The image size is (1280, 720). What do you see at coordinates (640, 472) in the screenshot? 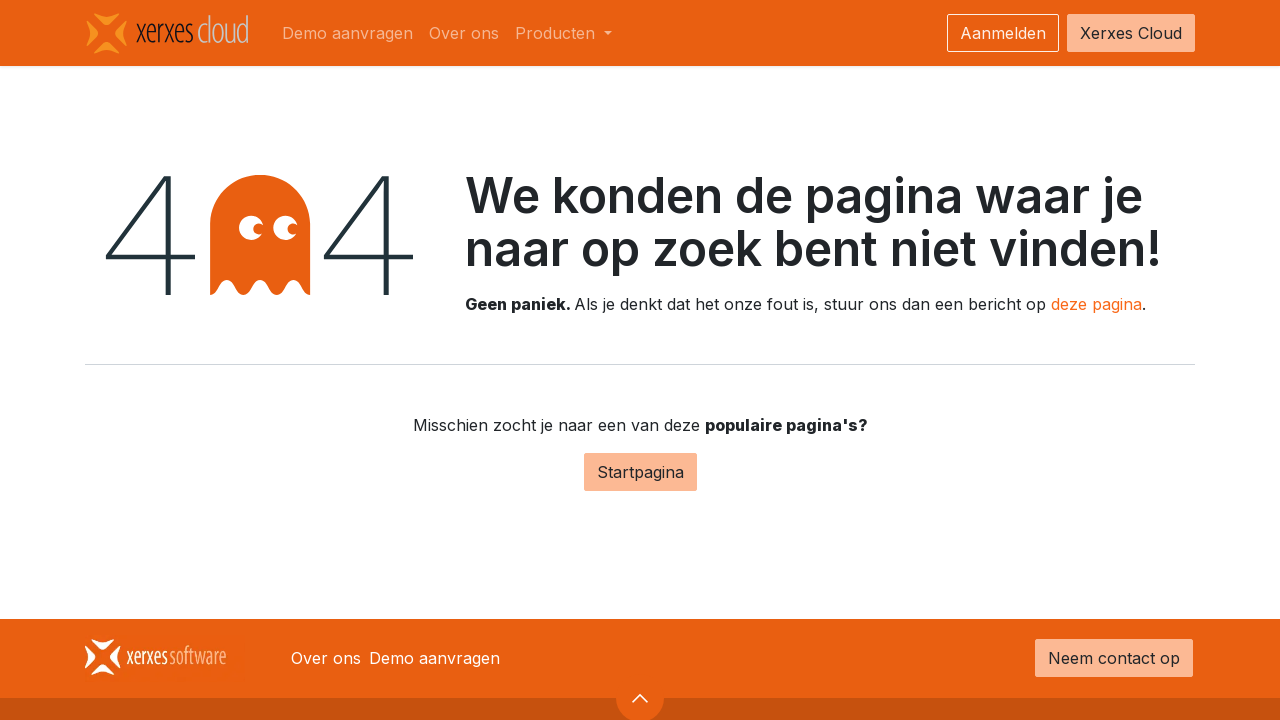
I see `Startpagina` at bounding box center [640, 472].